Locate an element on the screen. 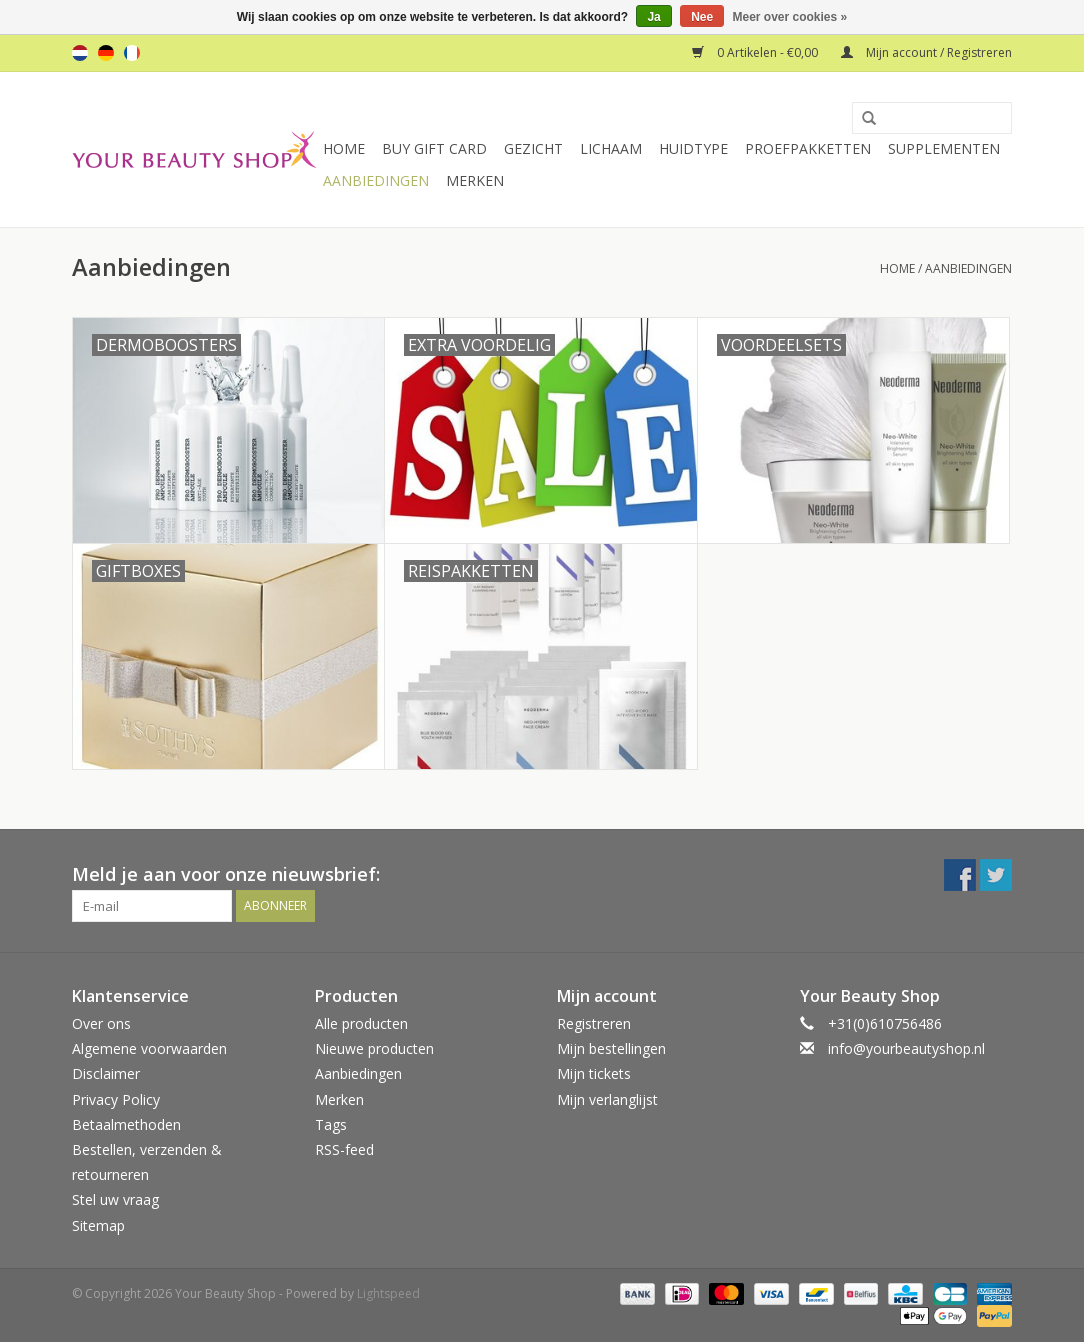 The width and height of the screenshot is (1084, 1342). Buy Gift Card is located at coordinates (434, 148).